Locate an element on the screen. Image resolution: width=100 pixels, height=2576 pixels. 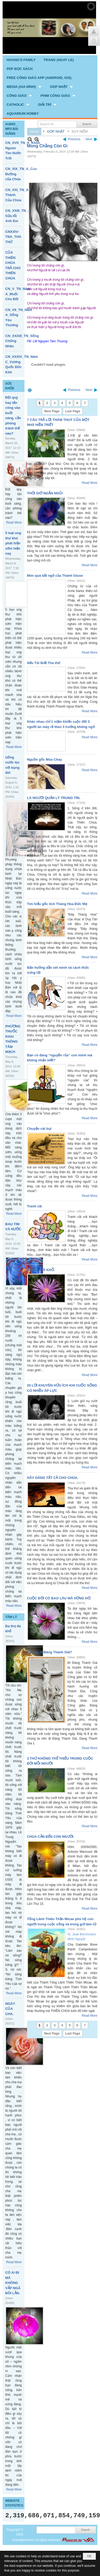
NGÀY CỦA CHA. is located at coordinates (10, 2009).